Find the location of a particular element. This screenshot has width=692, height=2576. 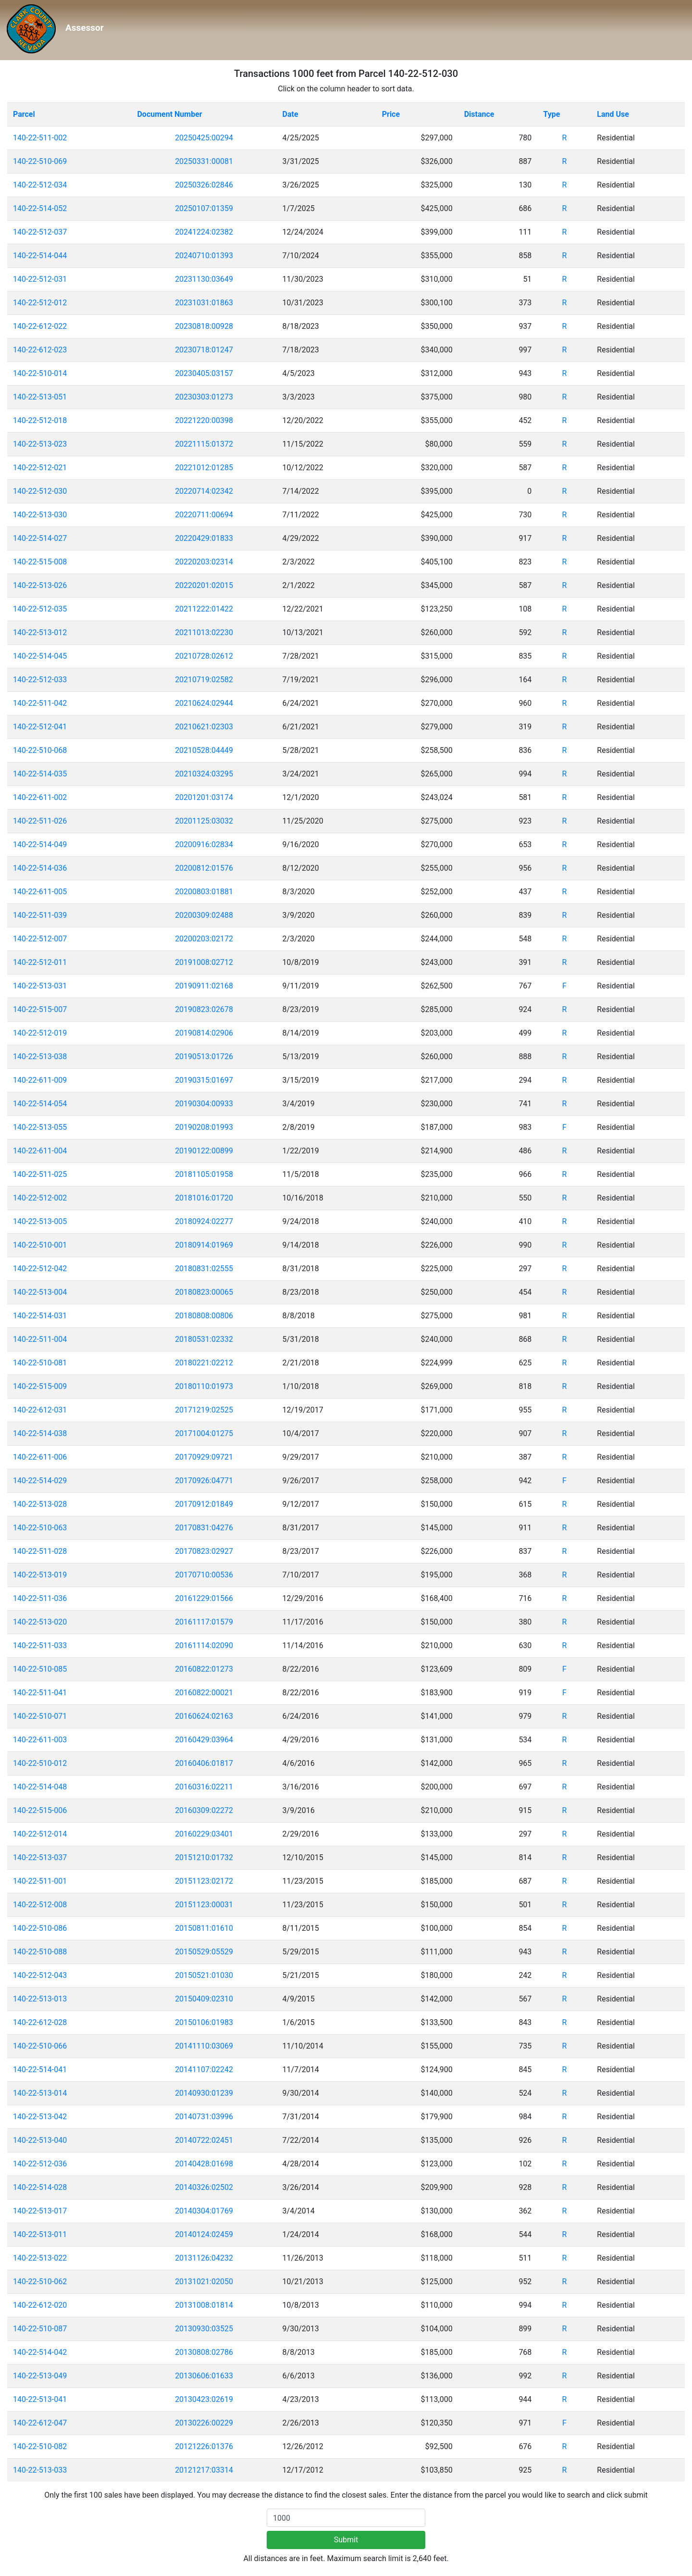

140-22-513-040 is located at coordinates (40, 2140).